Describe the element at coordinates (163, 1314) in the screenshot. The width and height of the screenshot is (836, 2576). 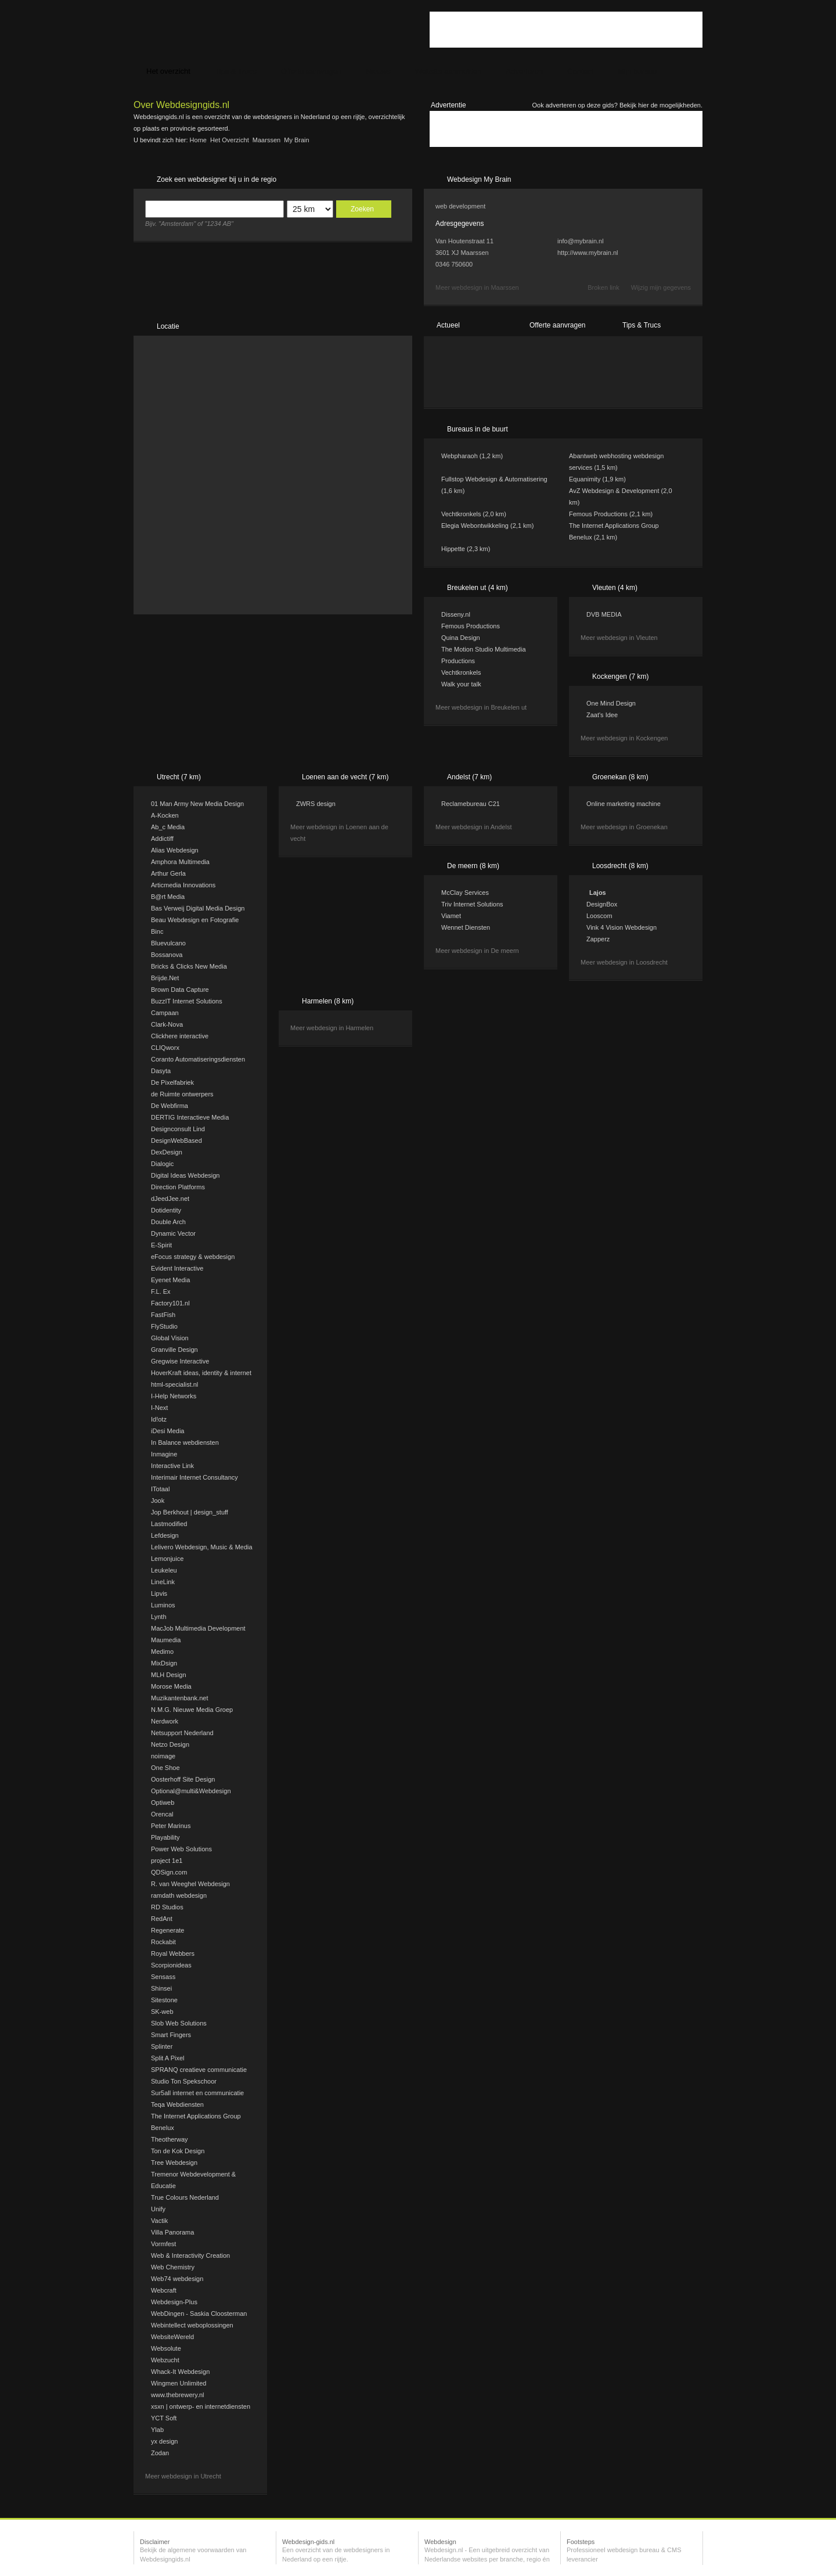
I see `FastFish` at that location.